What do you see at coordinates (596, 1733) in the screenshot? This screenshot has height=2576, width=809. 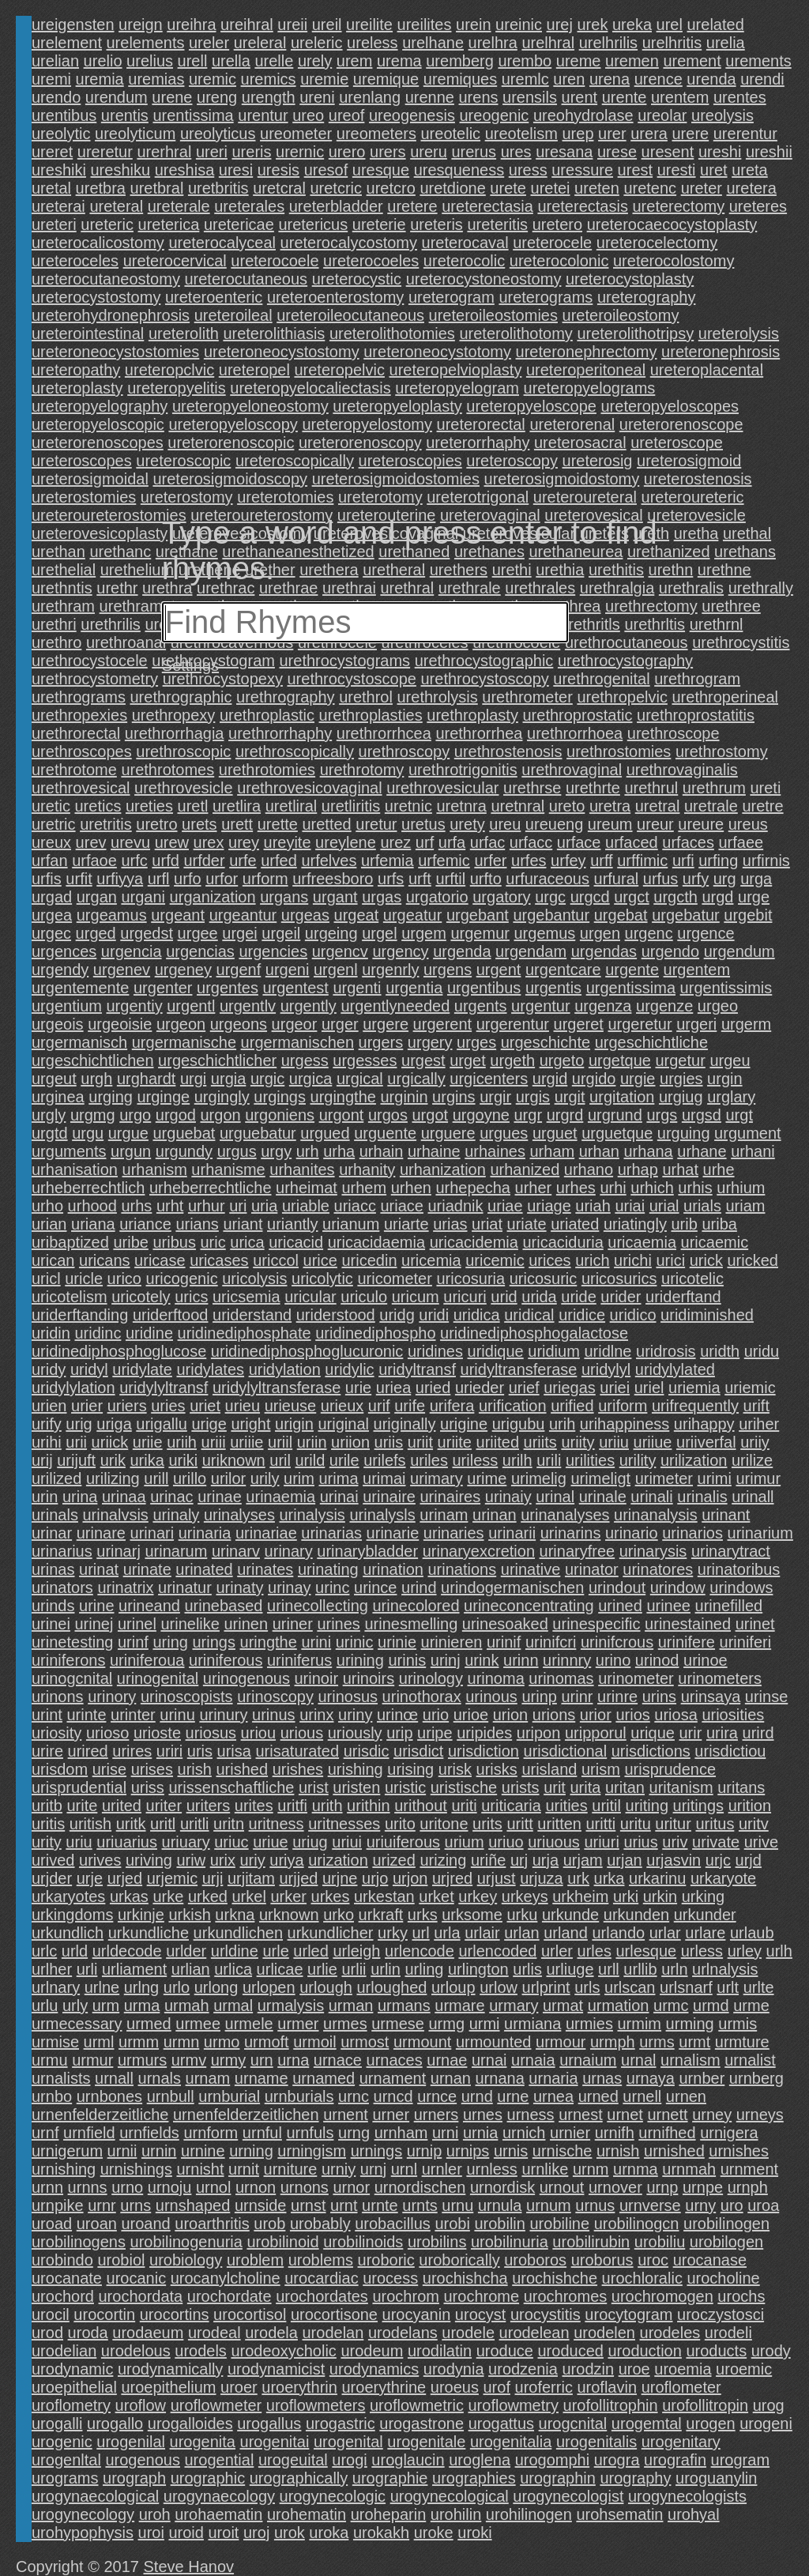 I see `uripporul` at bounding box center [596, 1733].